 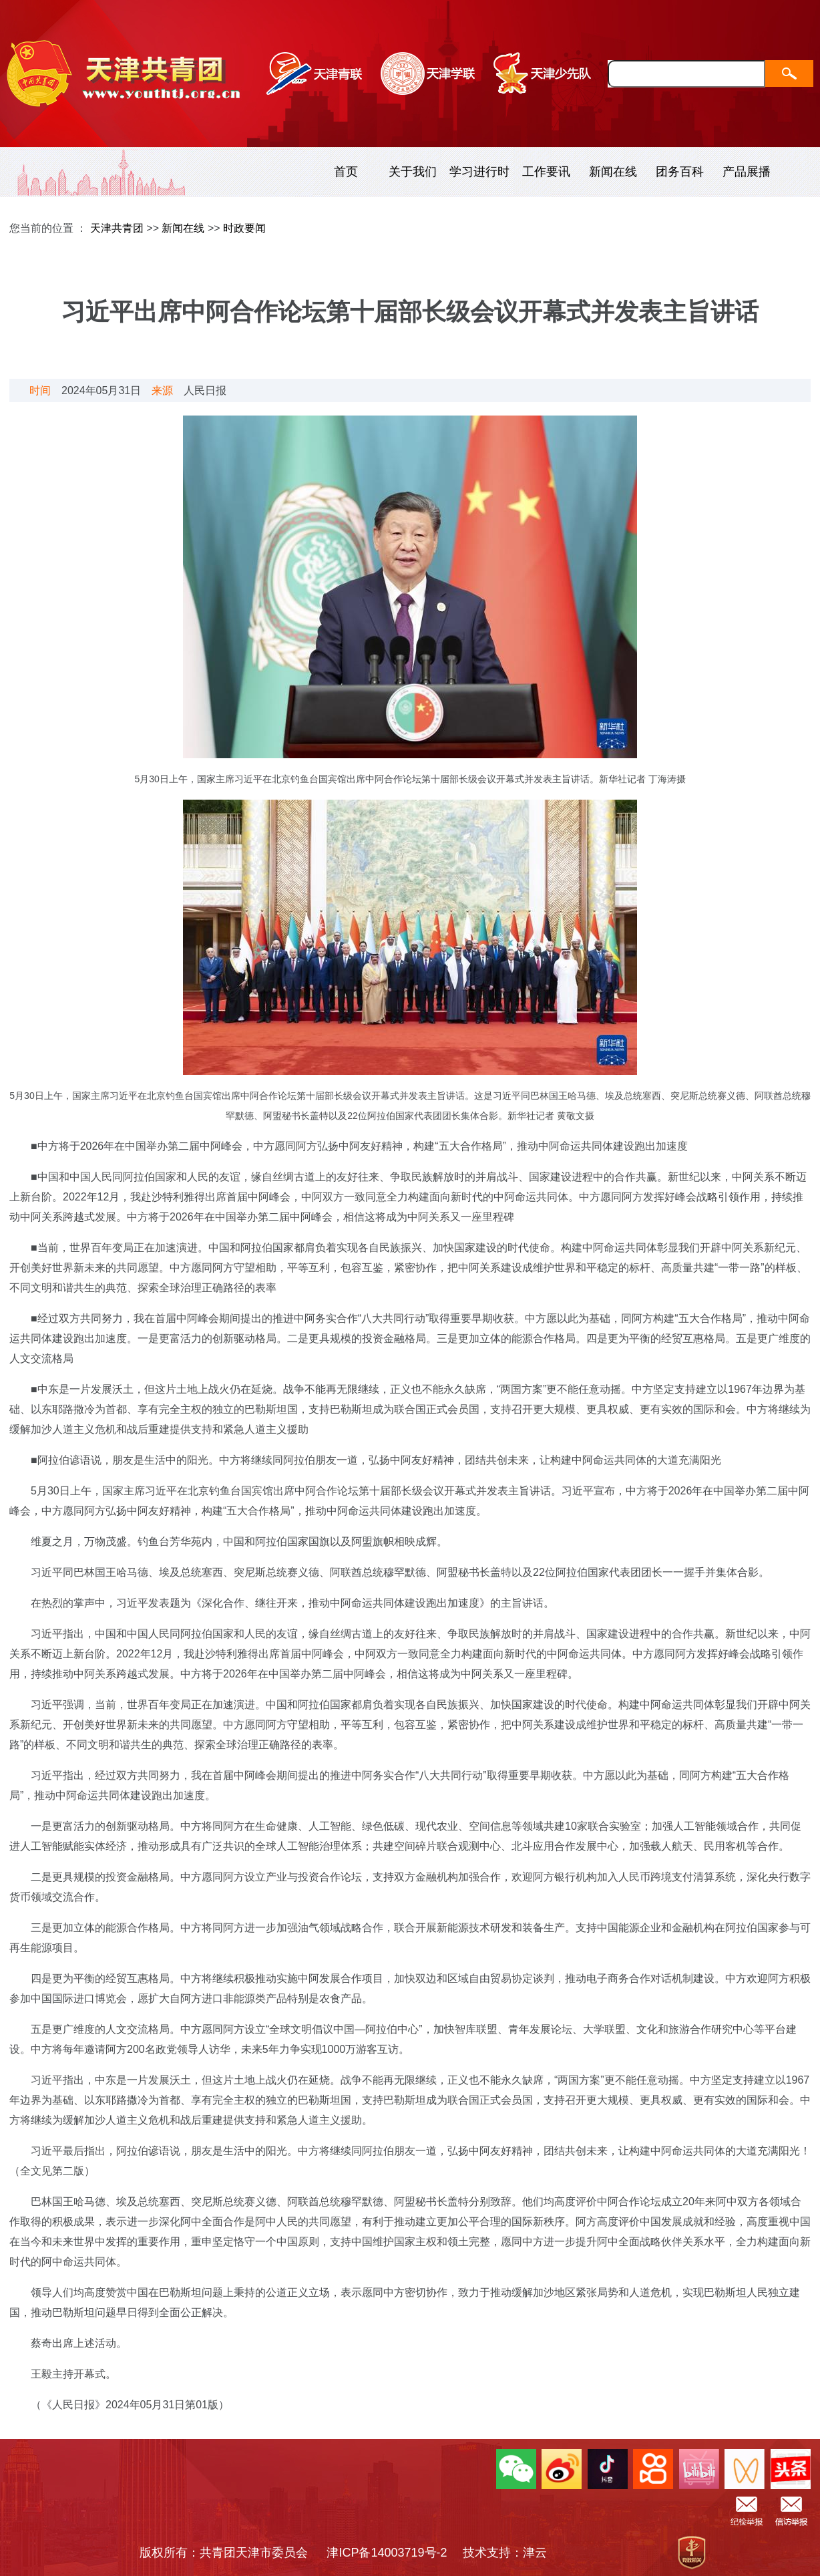 I want to click on 关于我们, so click(x=413, y=171).